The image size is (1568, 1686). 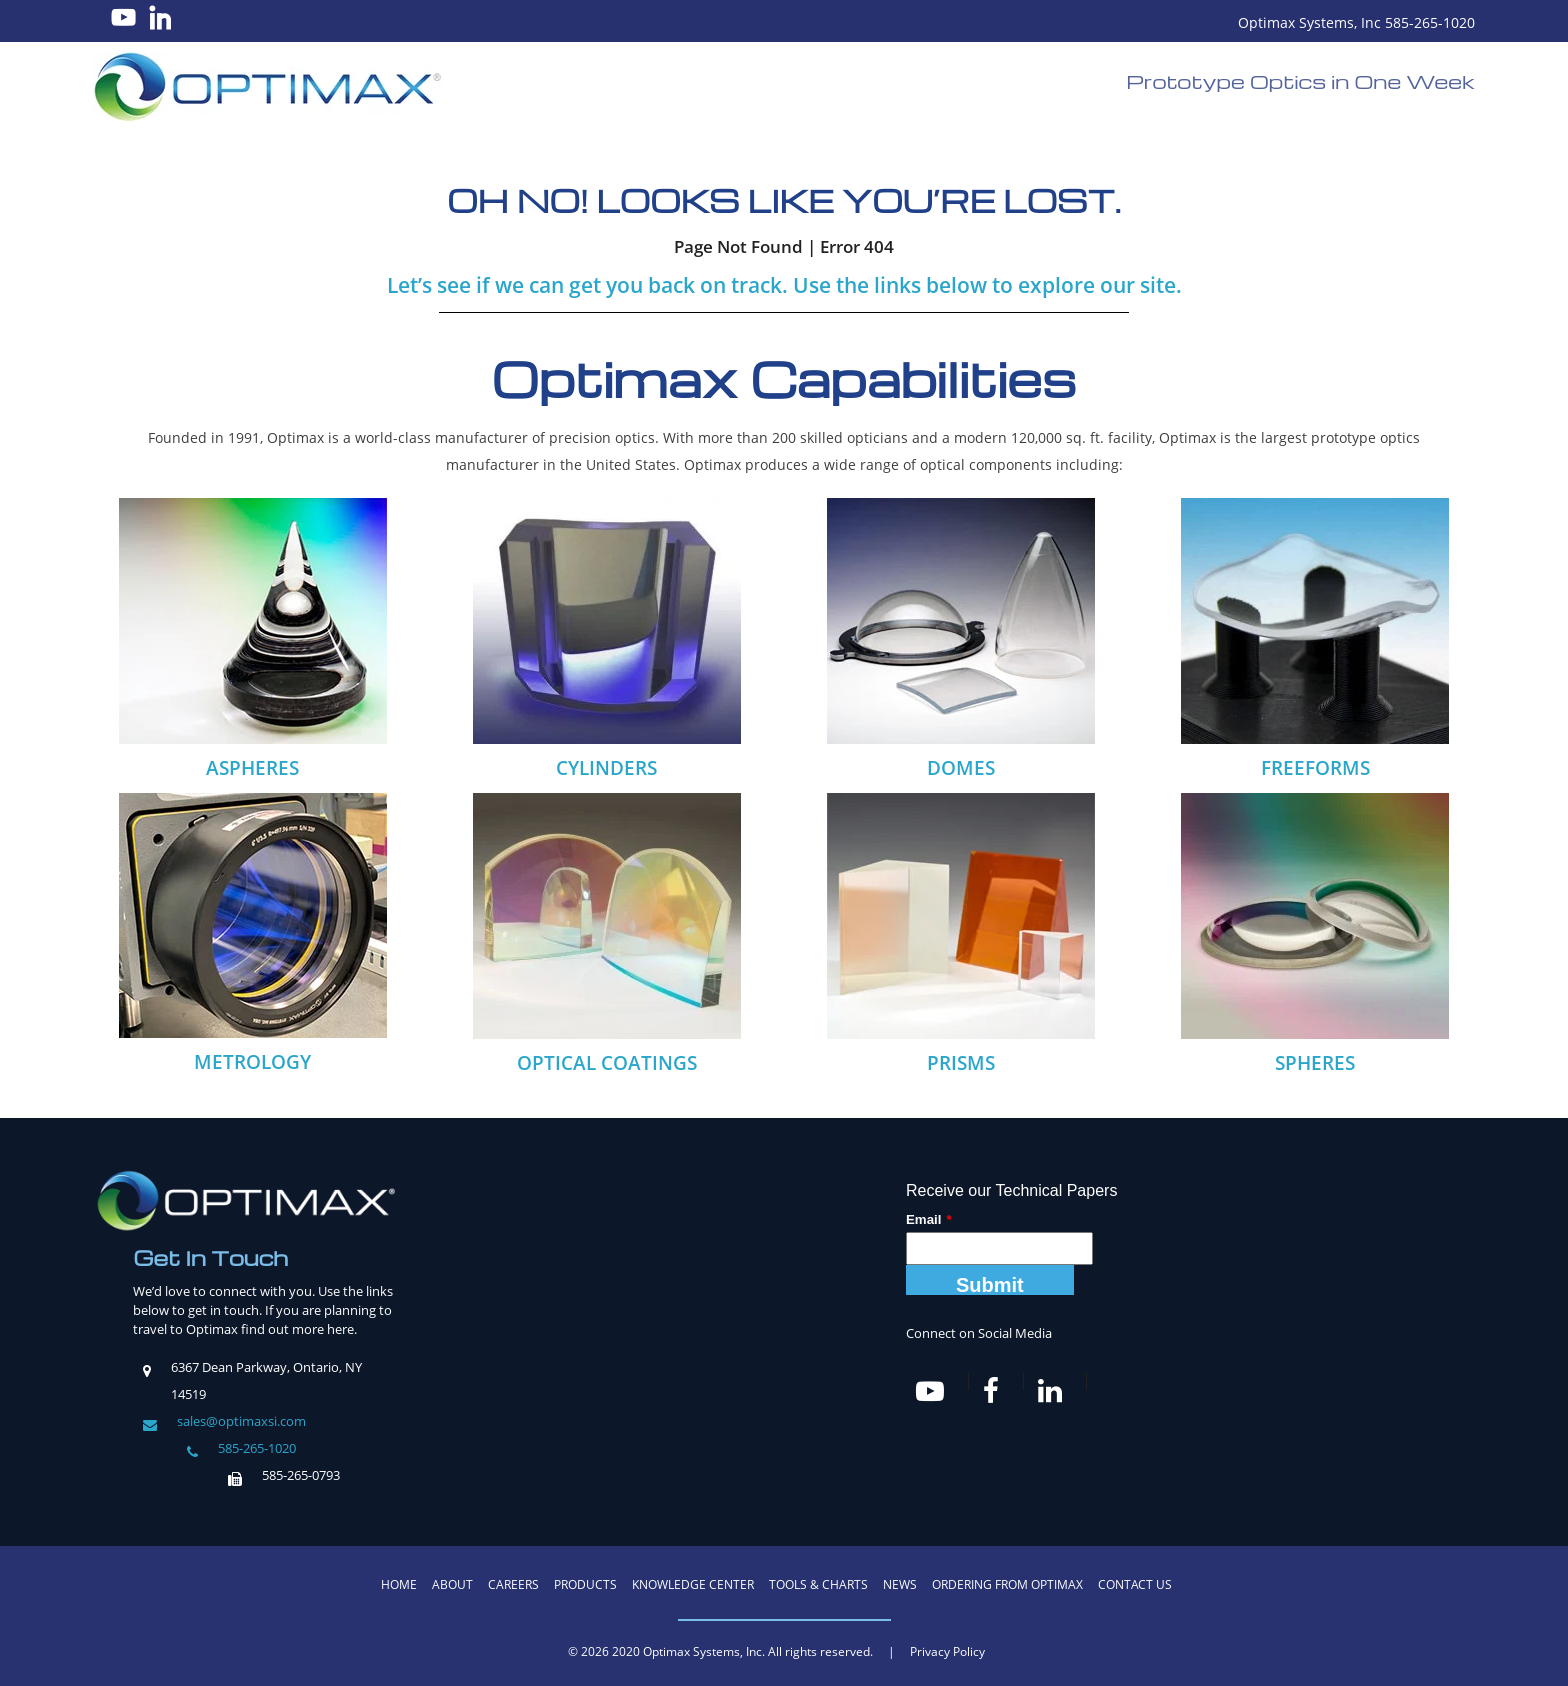 I want to click on Privacy Policy, so click(x=947, y=1651).